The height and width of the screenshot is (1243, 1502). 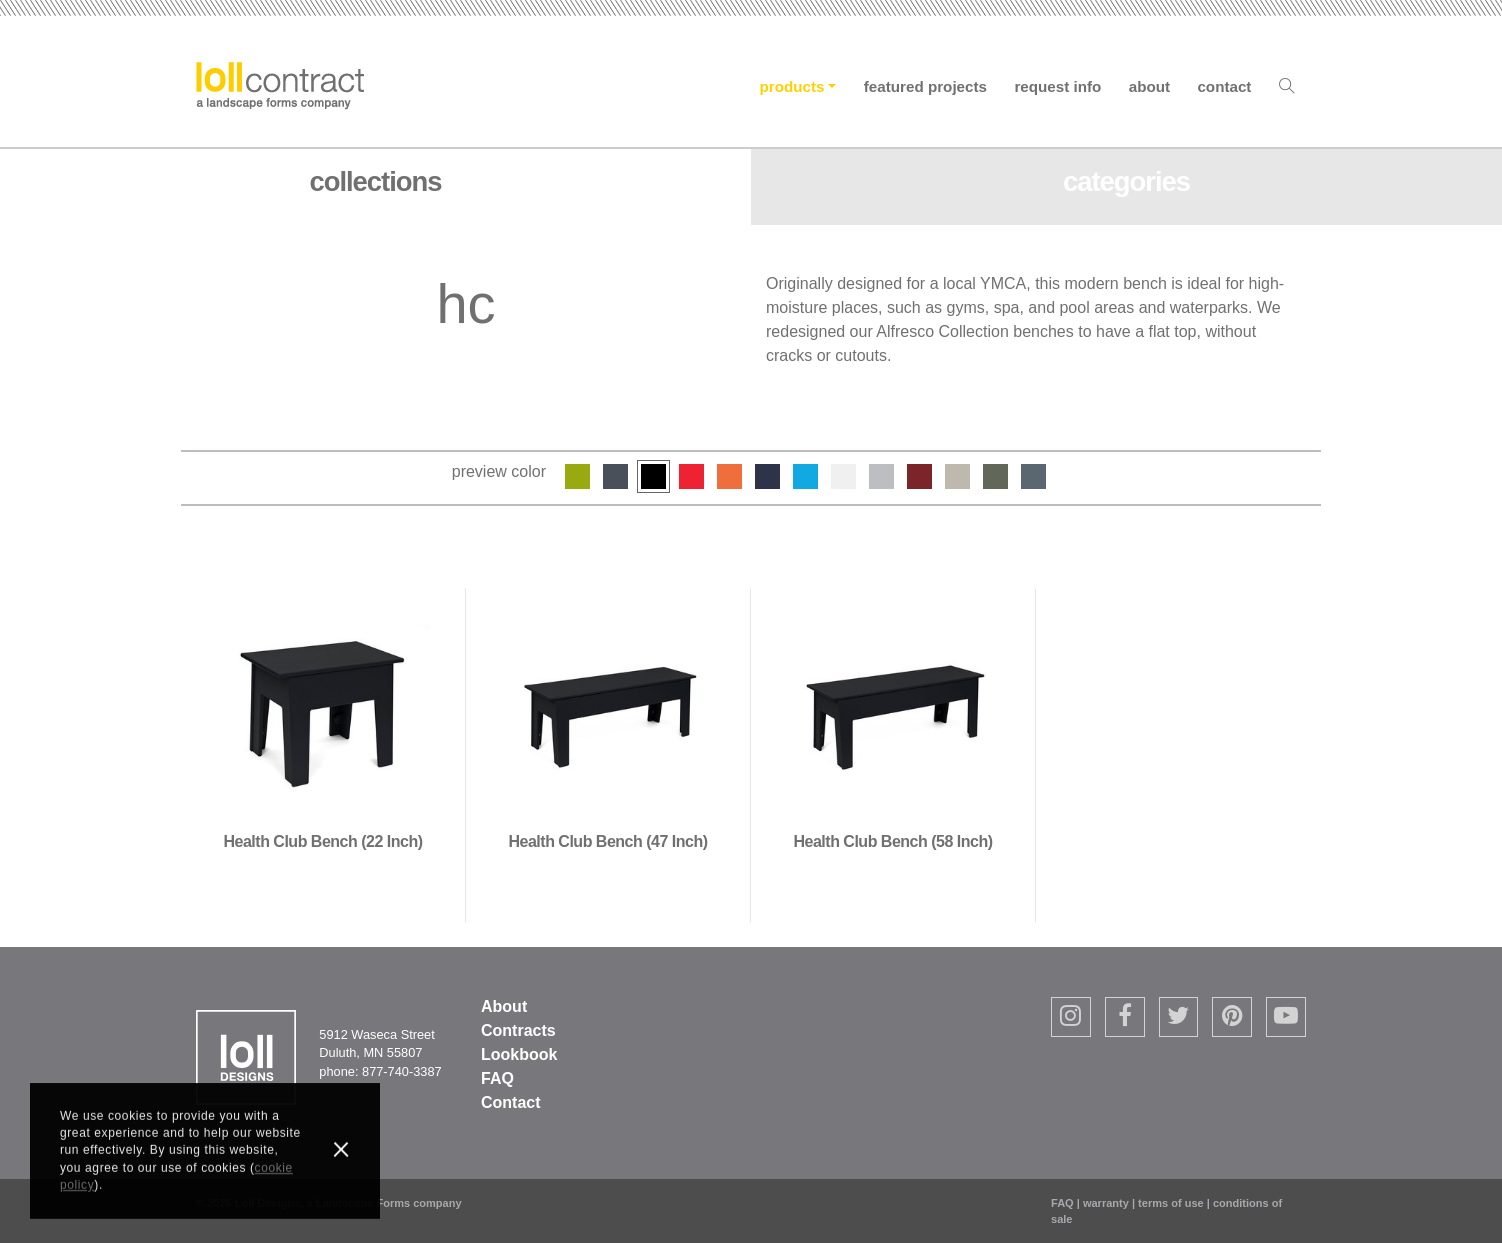 What do you see at coordinates (691, 476) in the screenshot?
I see `Apple Red` at bounding box center [691, 476].